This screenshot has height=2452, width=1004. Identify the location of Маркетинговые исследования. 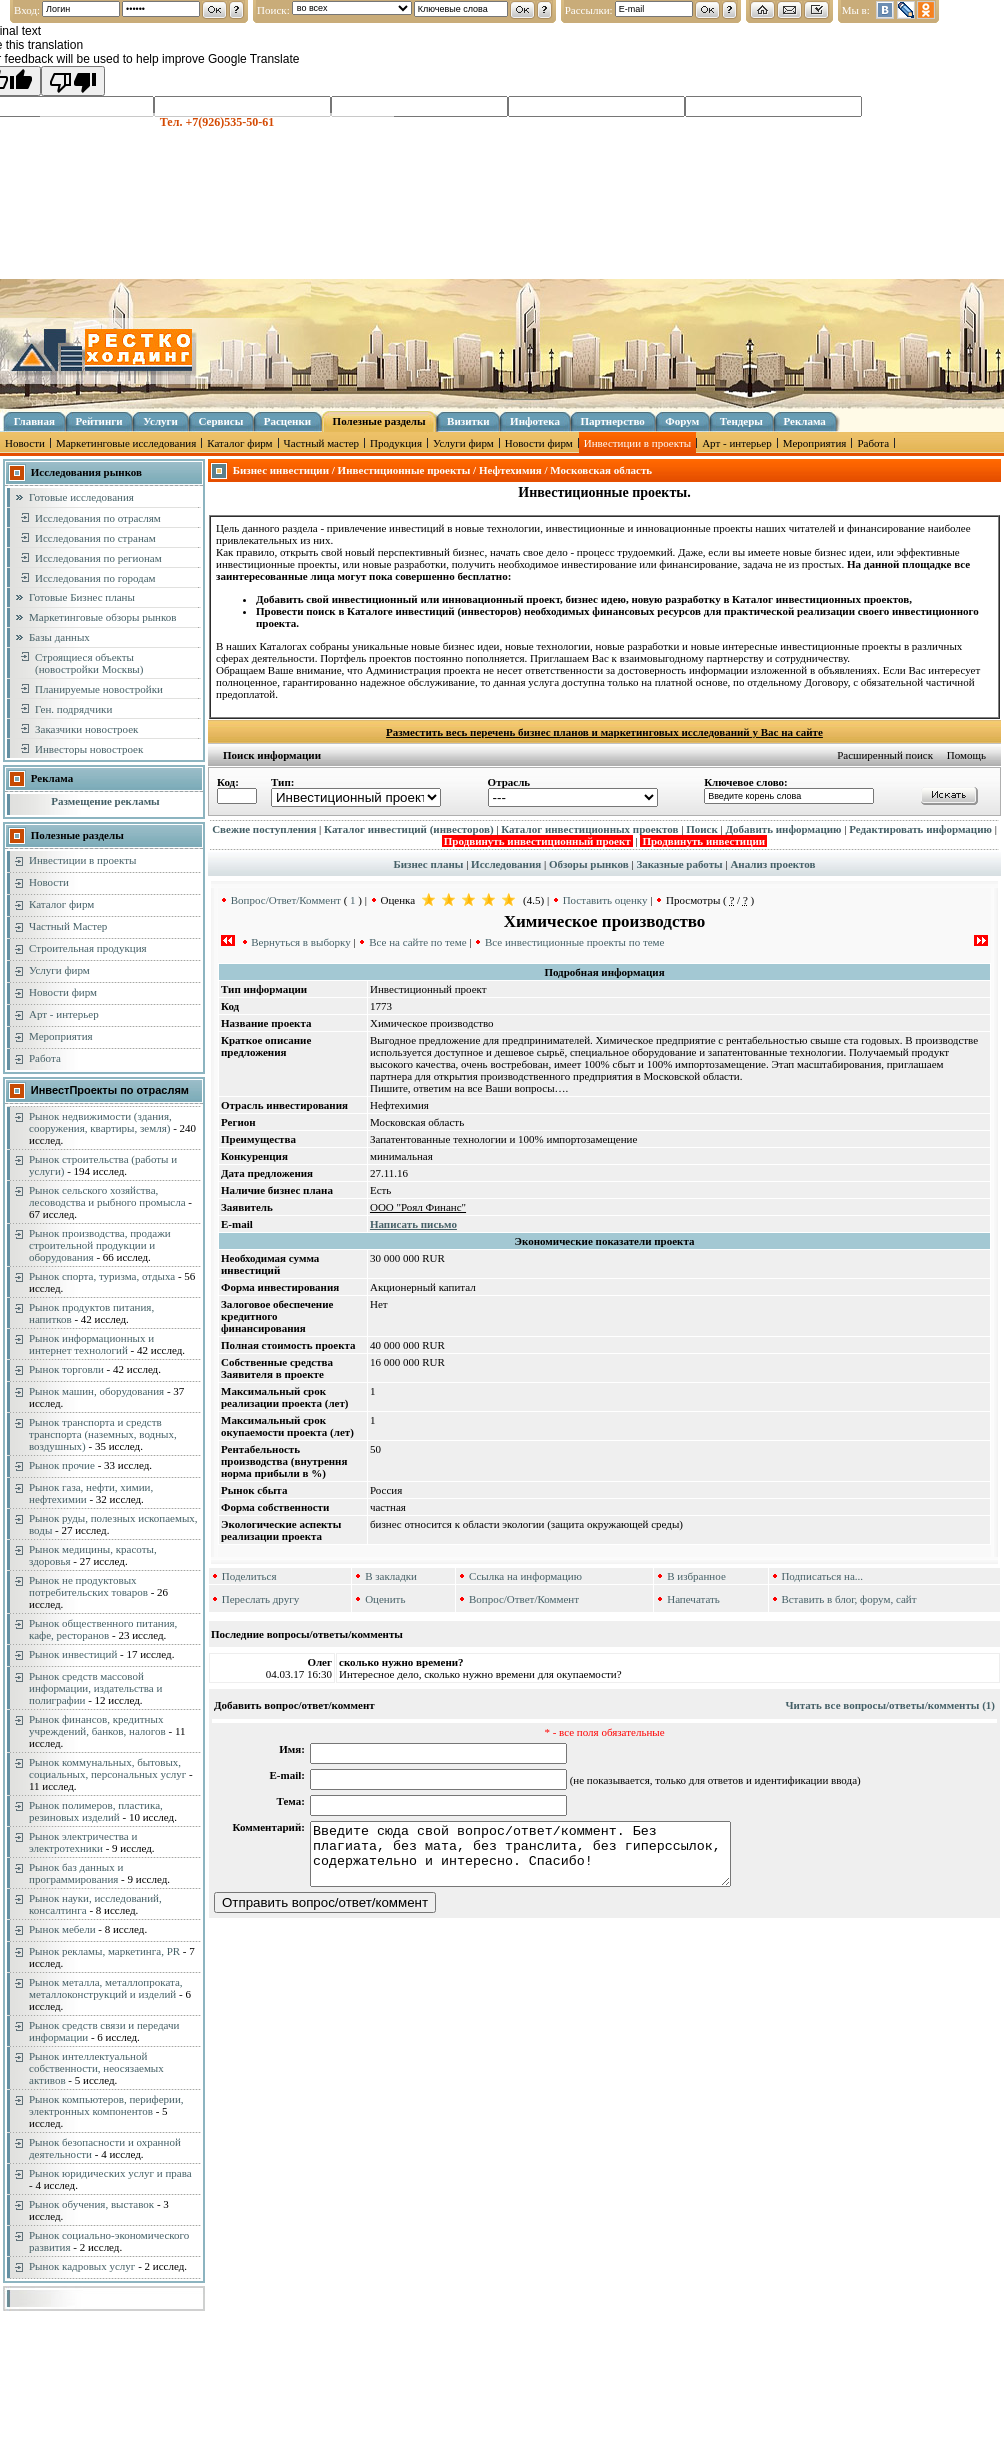
(126, 443).